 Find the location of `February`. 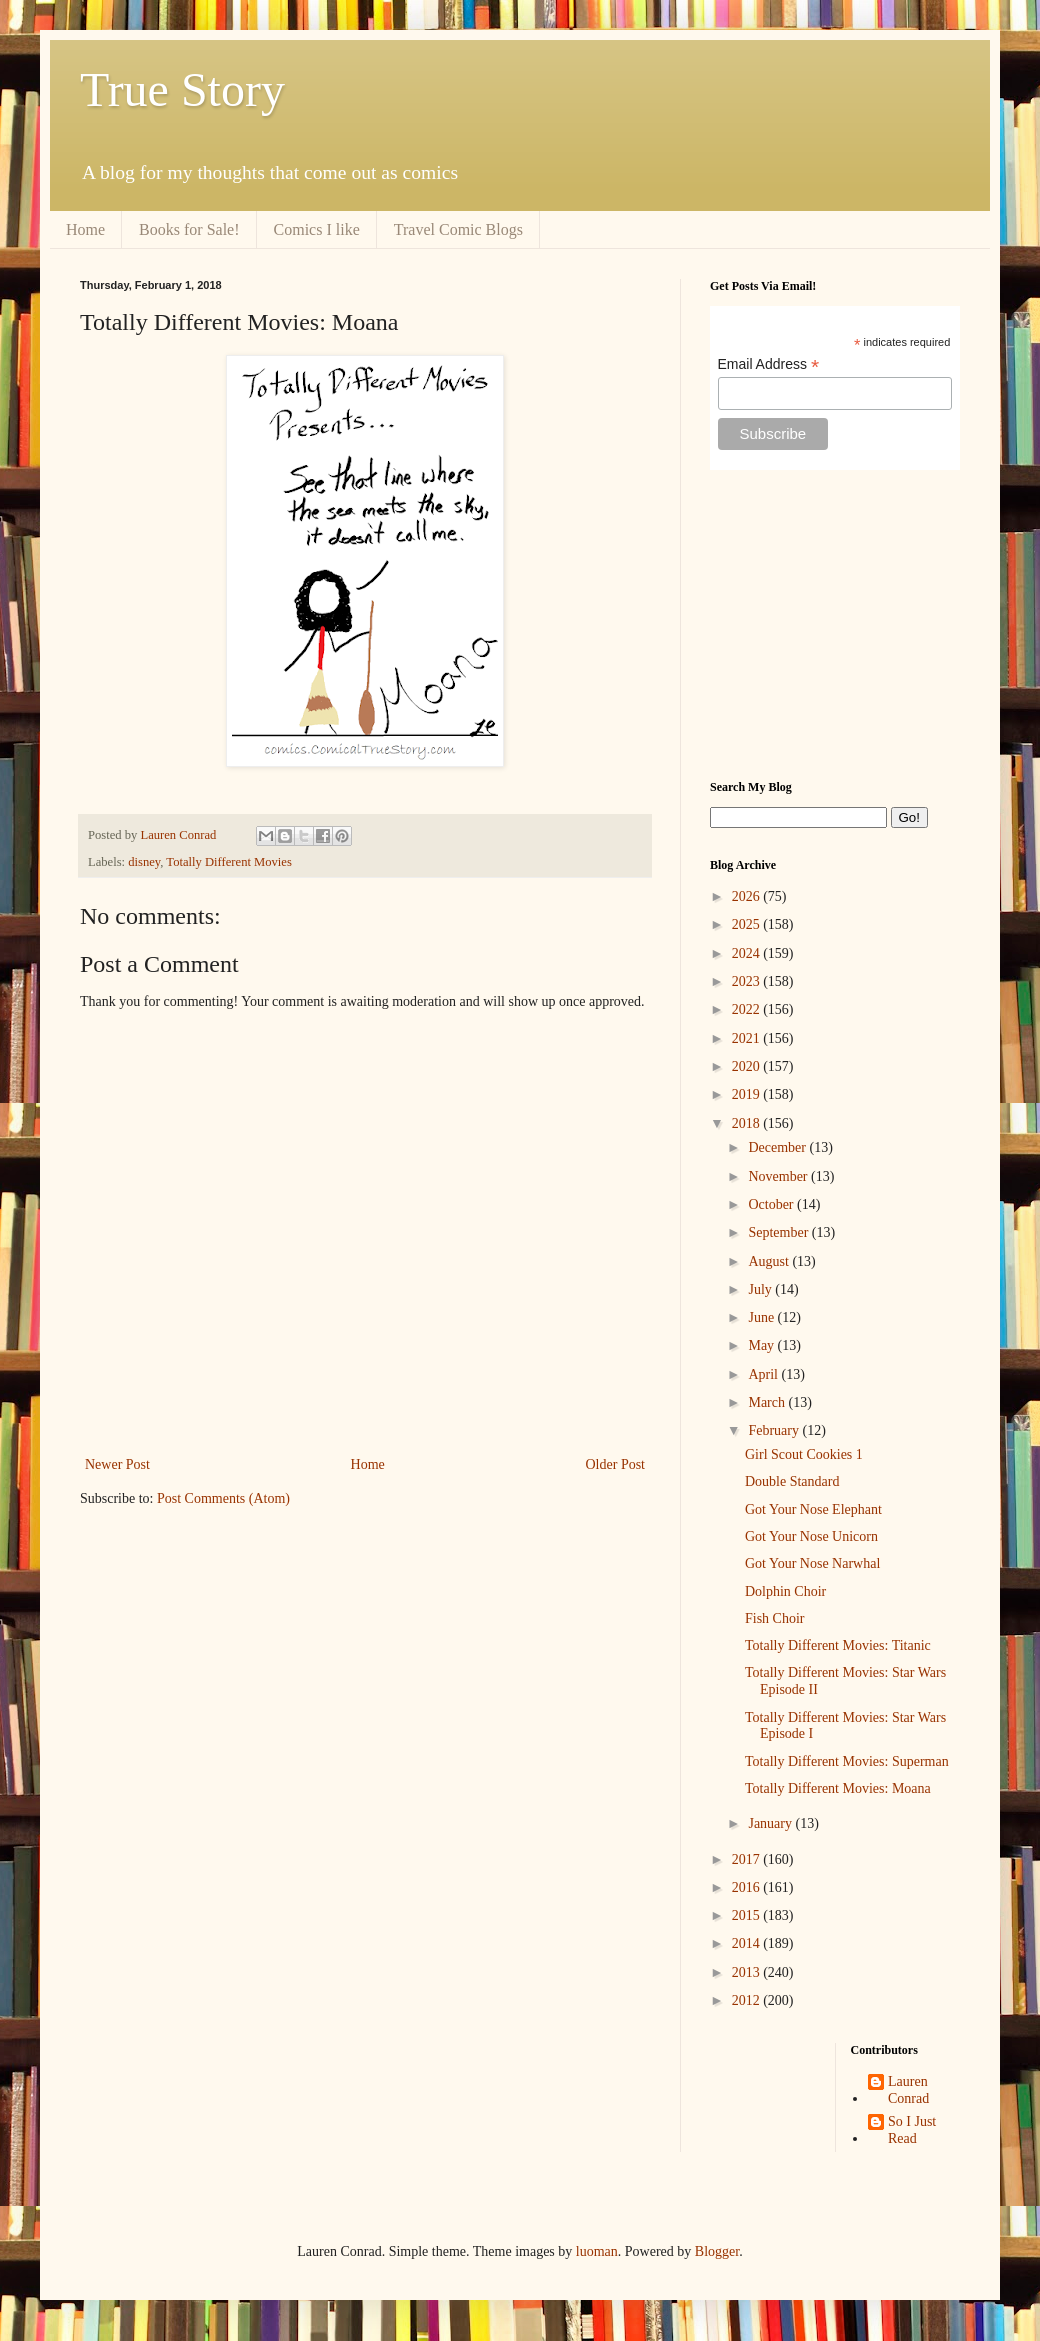

February is located at coordinates (775, 1430).